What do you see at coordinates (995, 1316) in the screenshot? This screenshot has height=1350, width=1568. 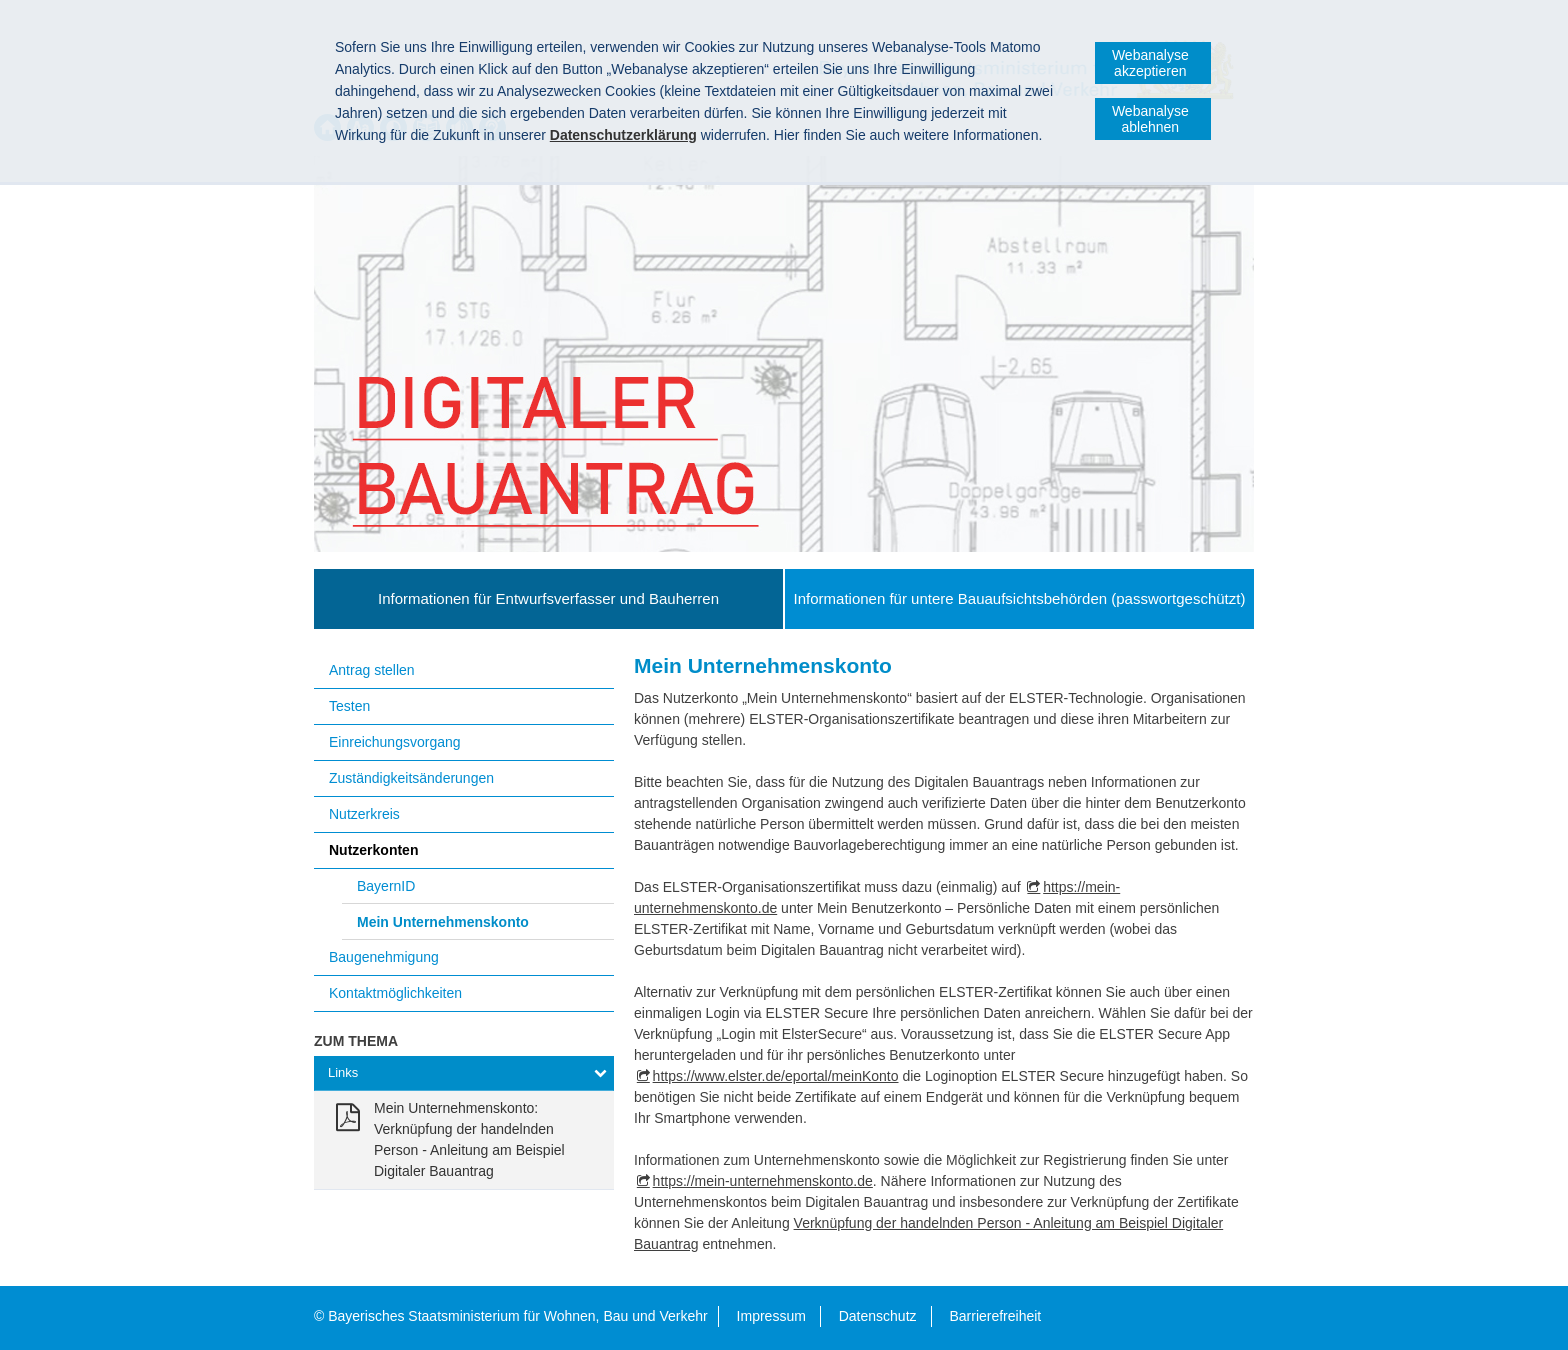 I see `Barrierefreiheit` at bounding box center [995, 1316].